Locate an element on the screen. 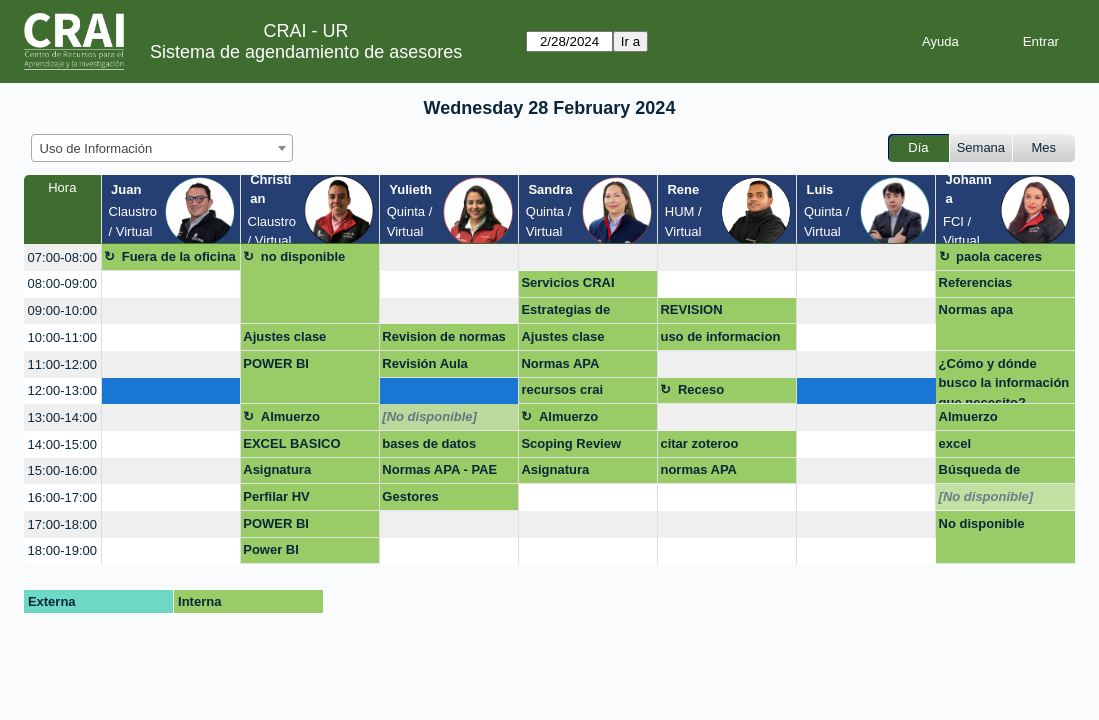 Image resolution: width=1099 pixels, height=720 pixels. Ajustes clase is located at coordinates (284, 336).